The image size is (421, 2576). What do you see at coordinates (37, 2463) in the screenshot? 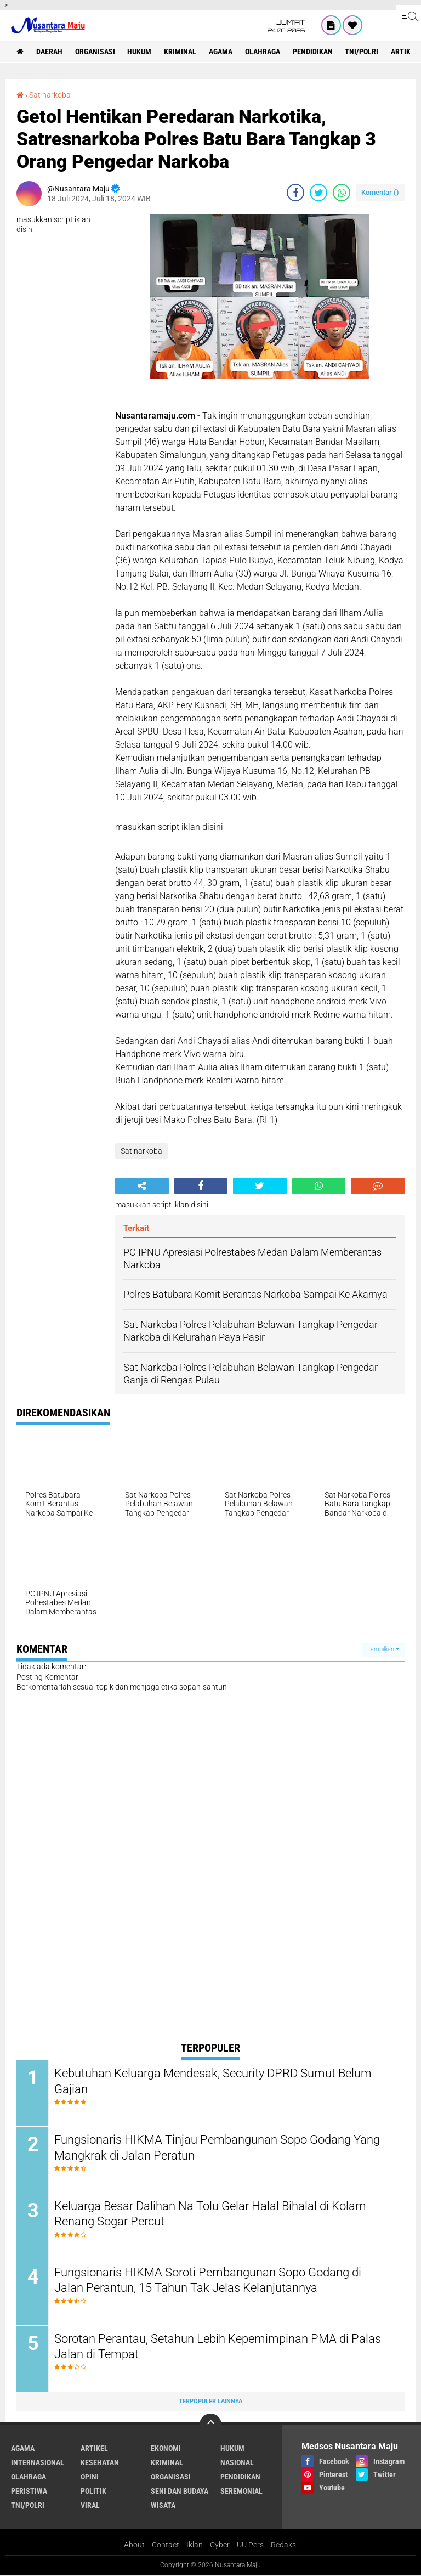
I see `Internasional` at bounding box center [37, 2463].